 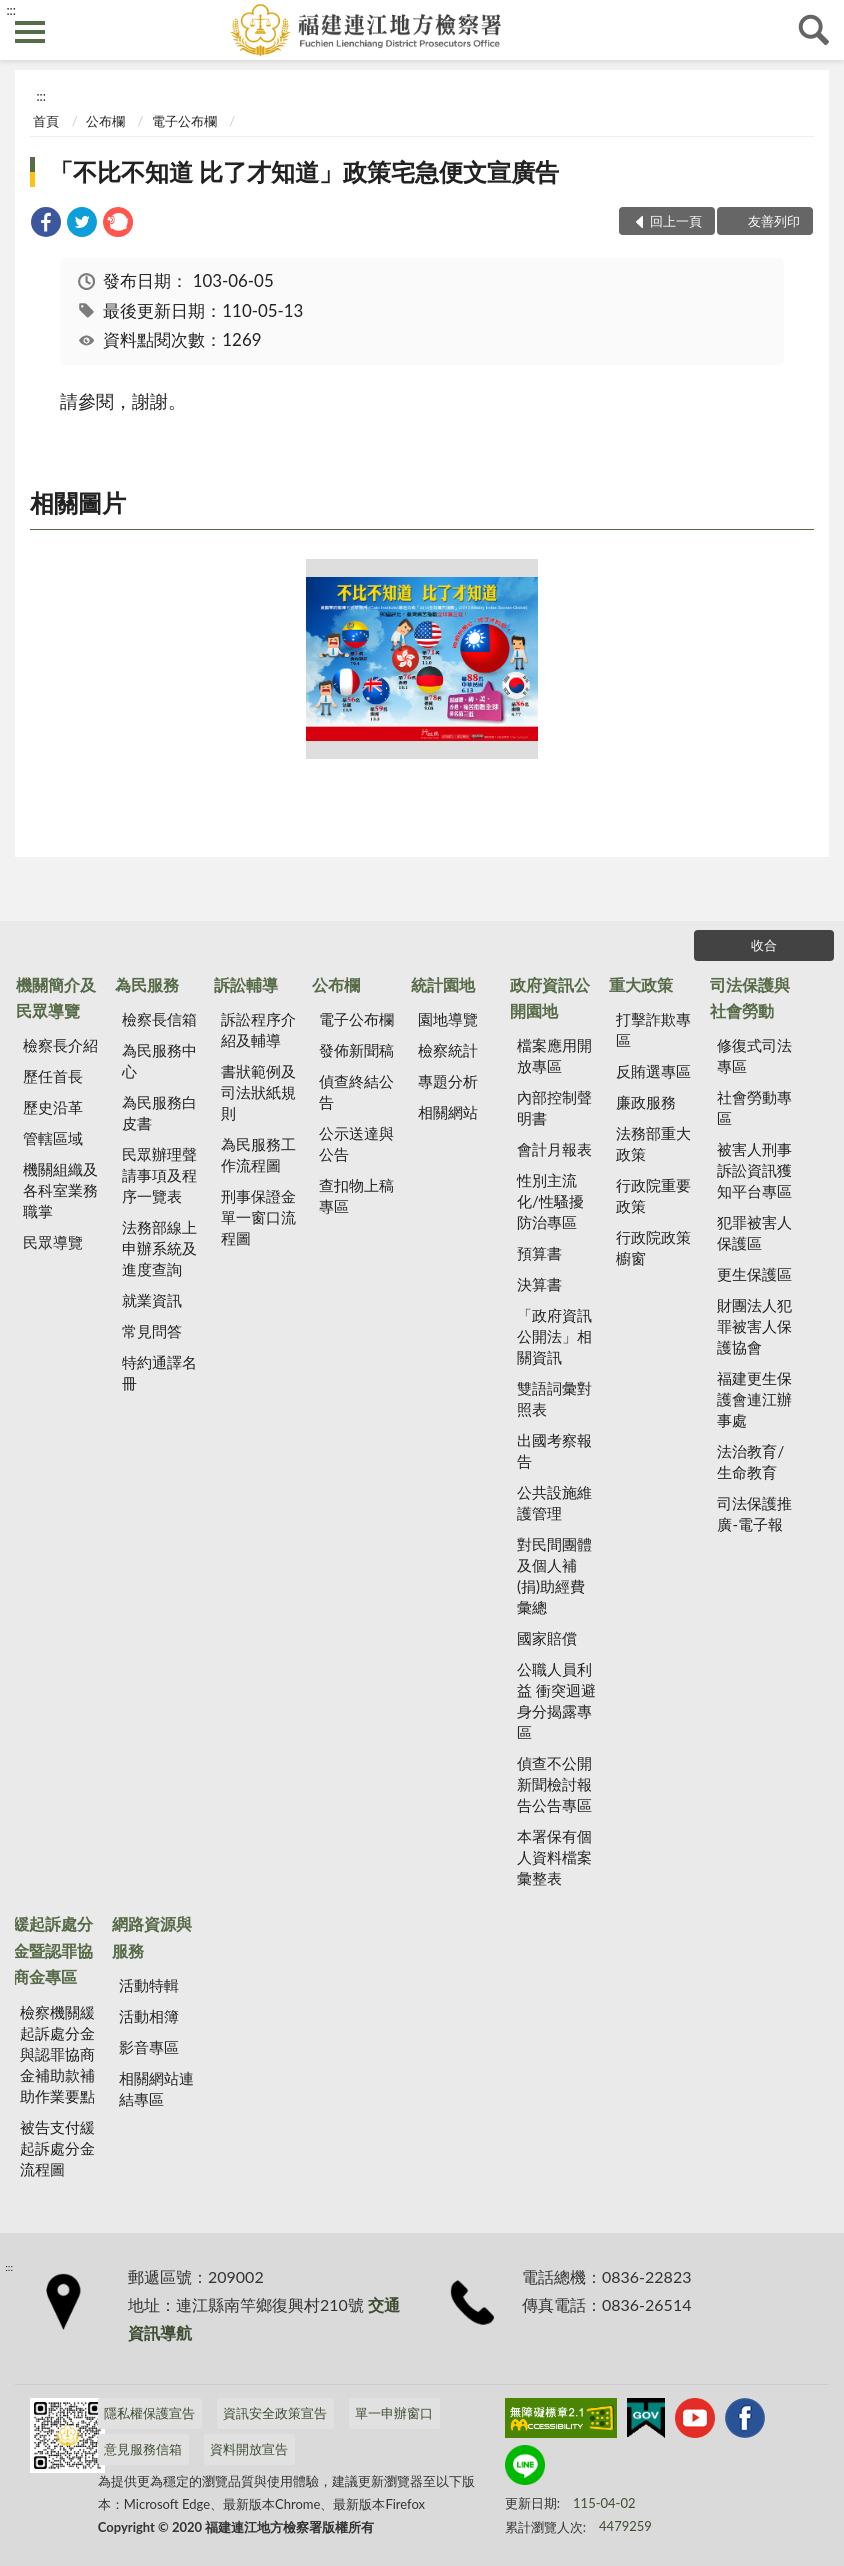 What do you see at coordinates (653, 1029) in the screenshot?
I see `打擊詐欺專區` at bounding box center [653, 1029].